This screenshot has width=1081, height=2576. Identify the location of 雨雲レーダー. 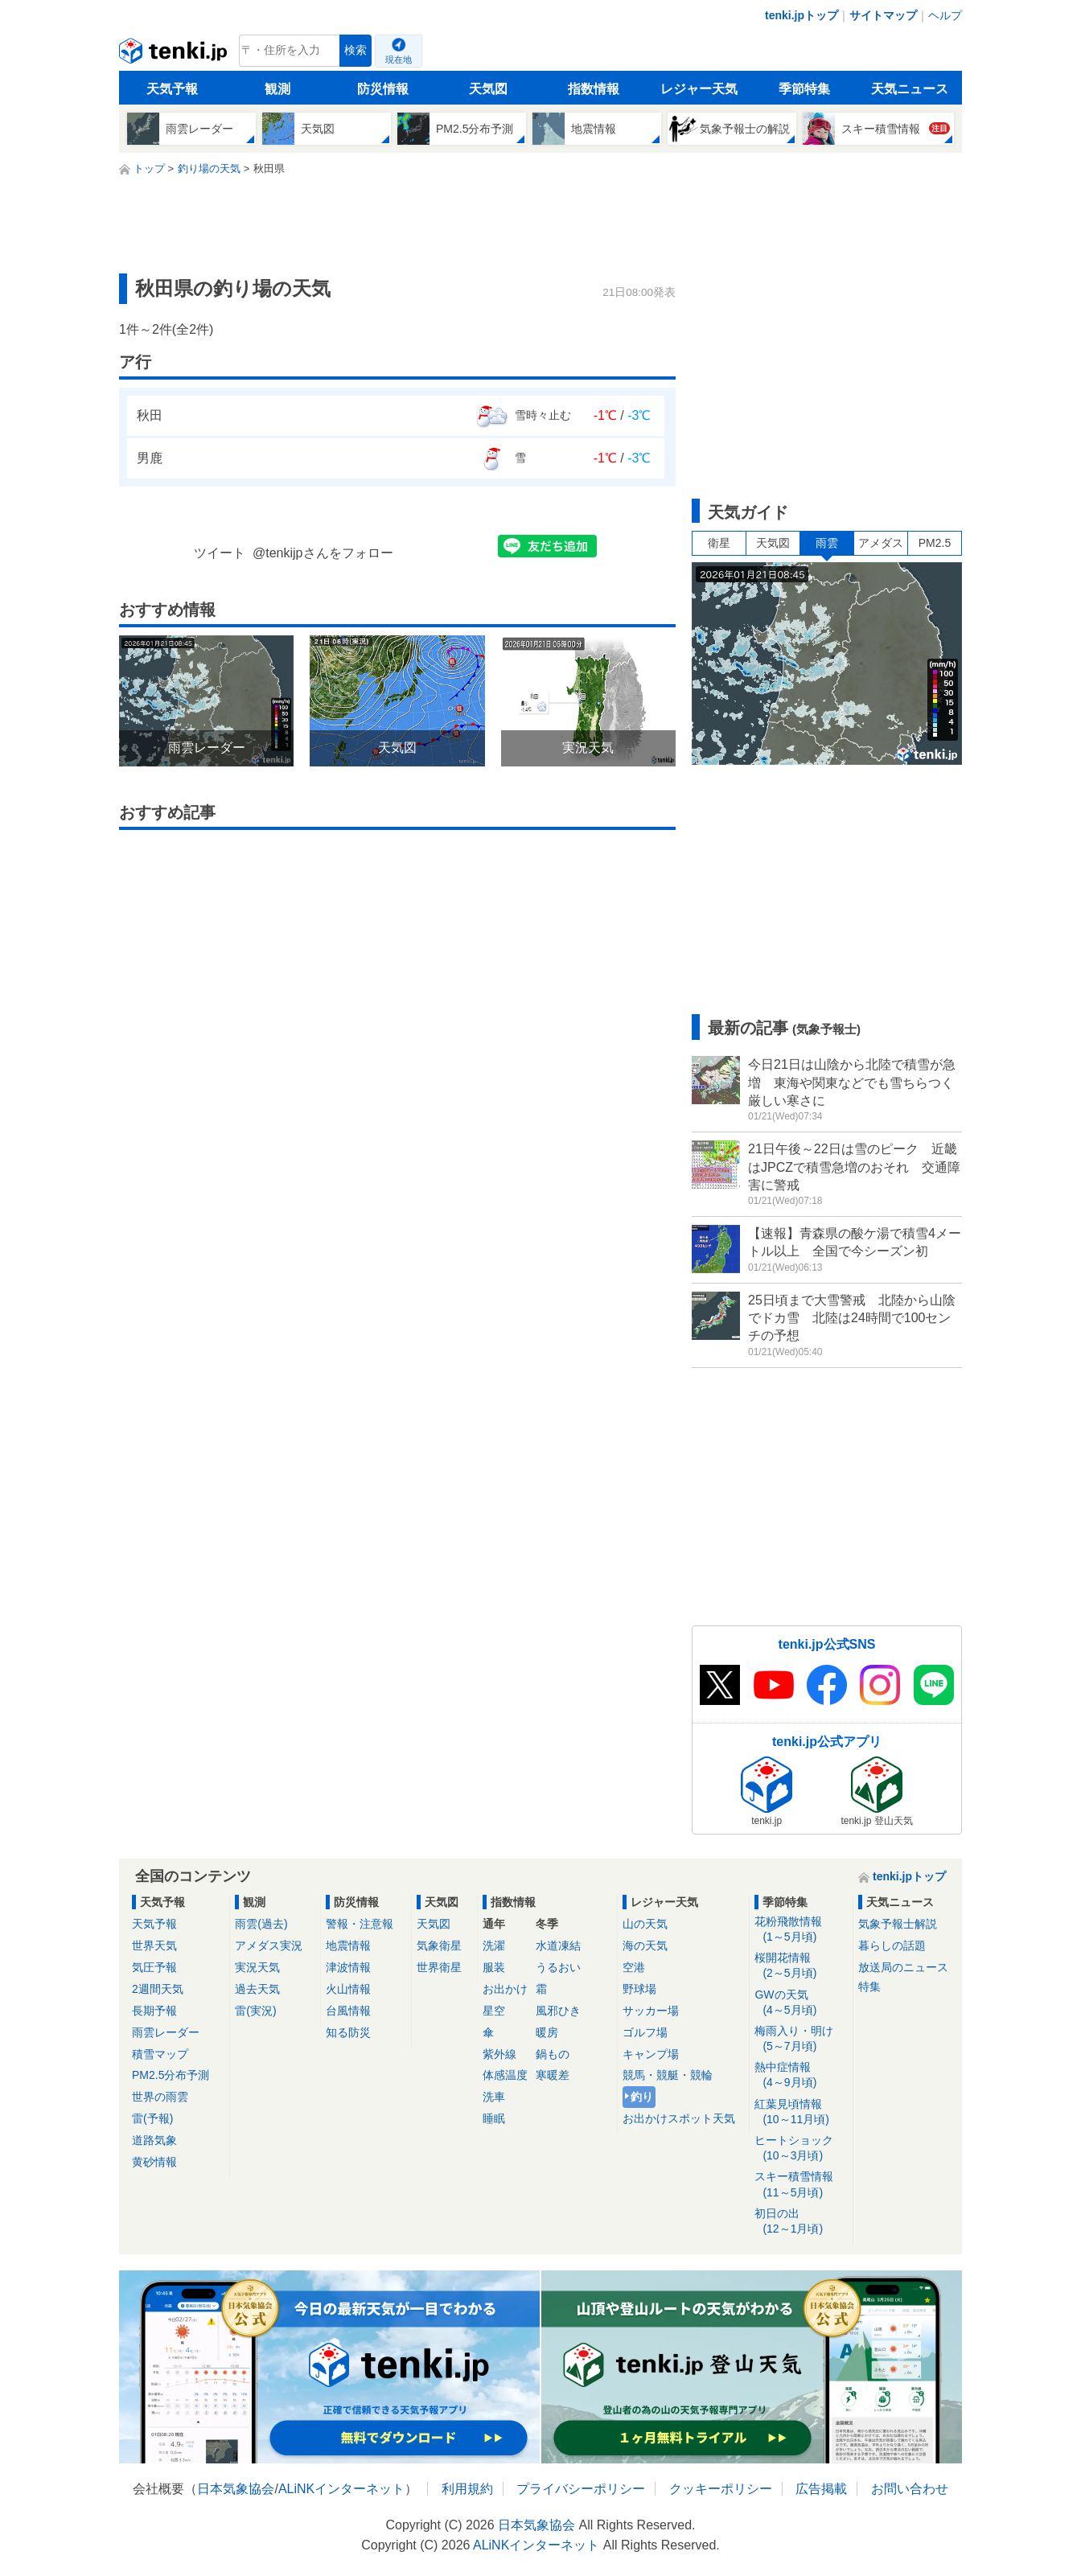
(165, 2032).